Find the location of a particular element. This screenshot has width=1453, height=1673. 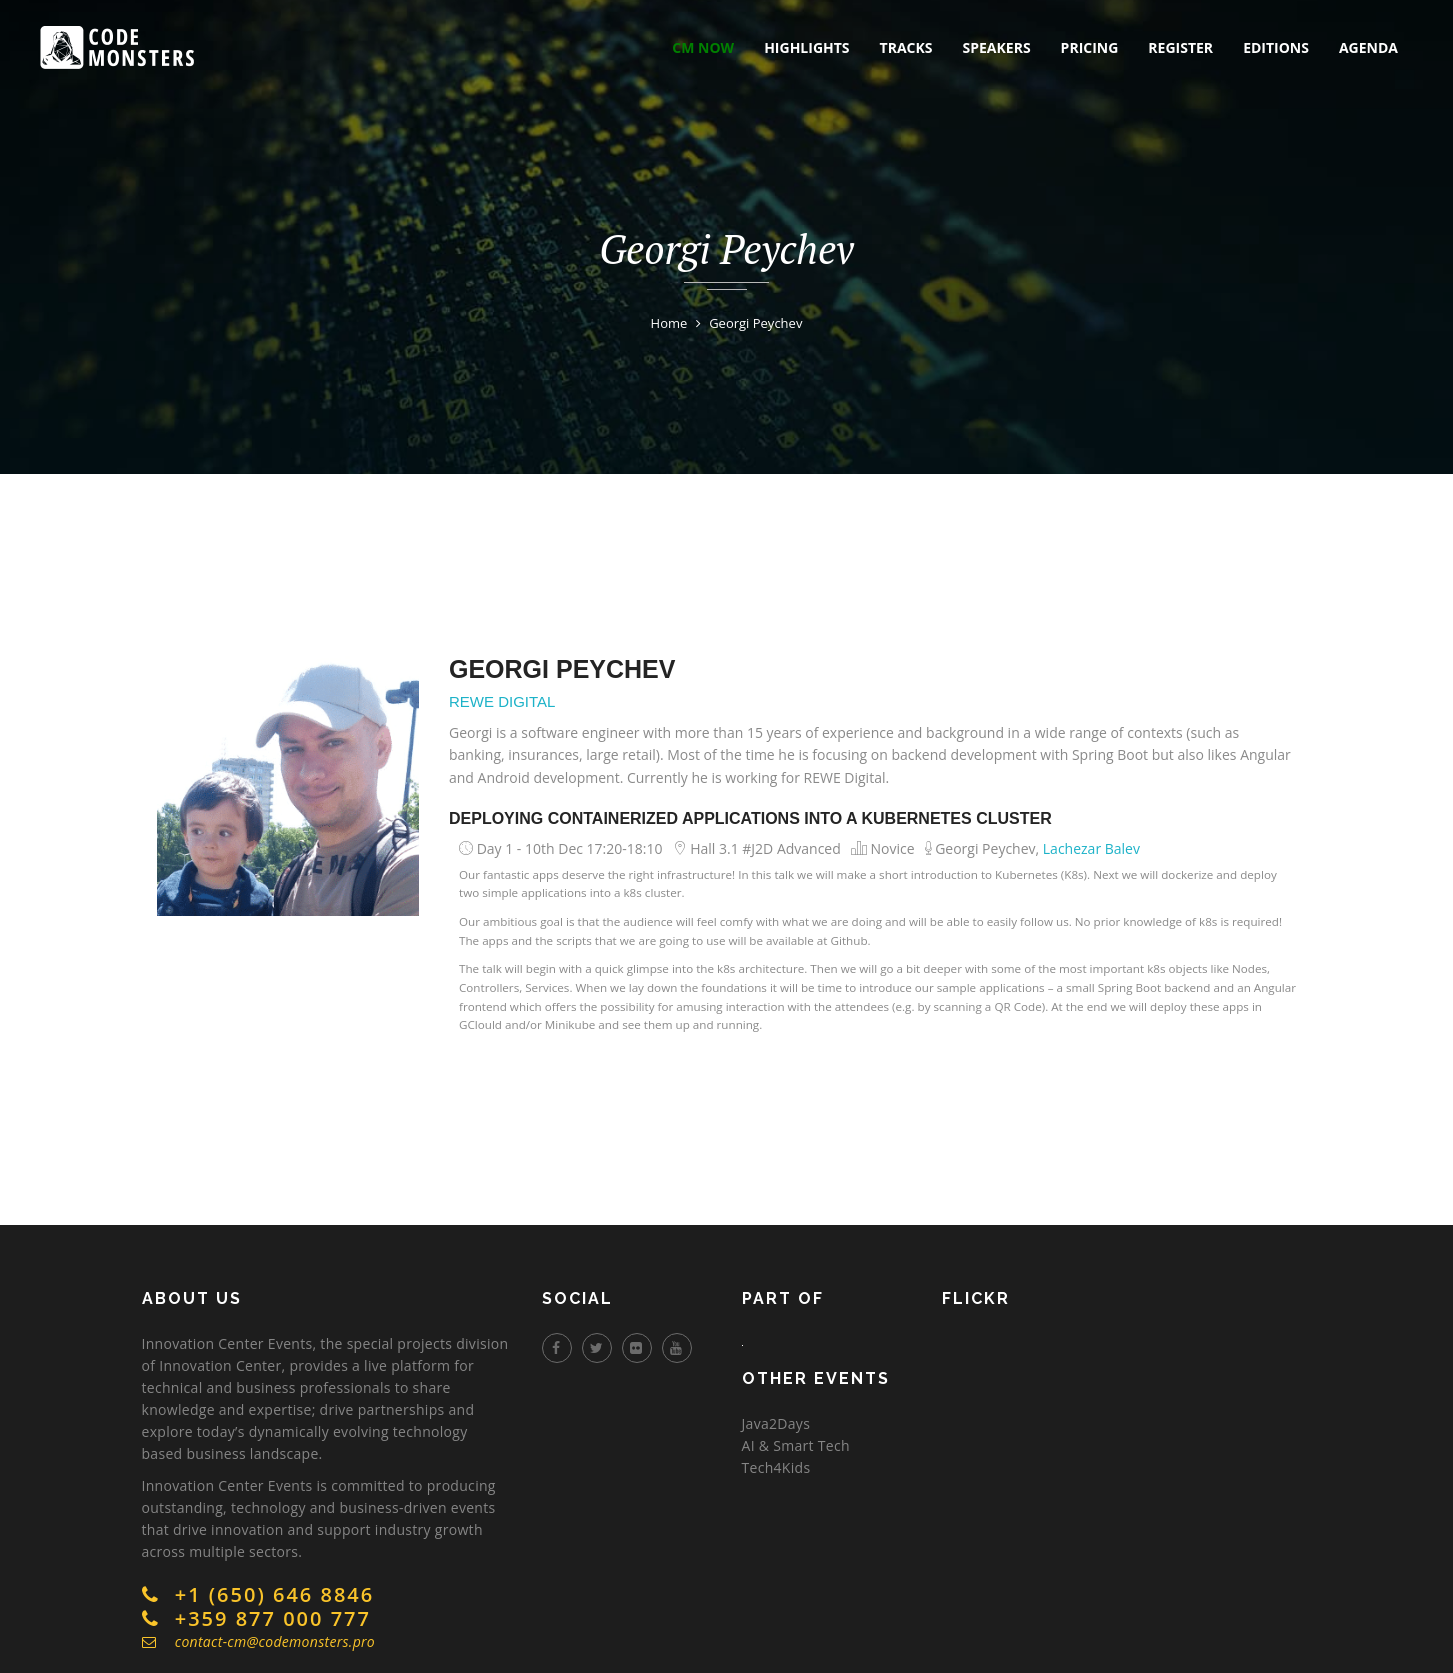

CM NOW is located at coordinates (703, 47).